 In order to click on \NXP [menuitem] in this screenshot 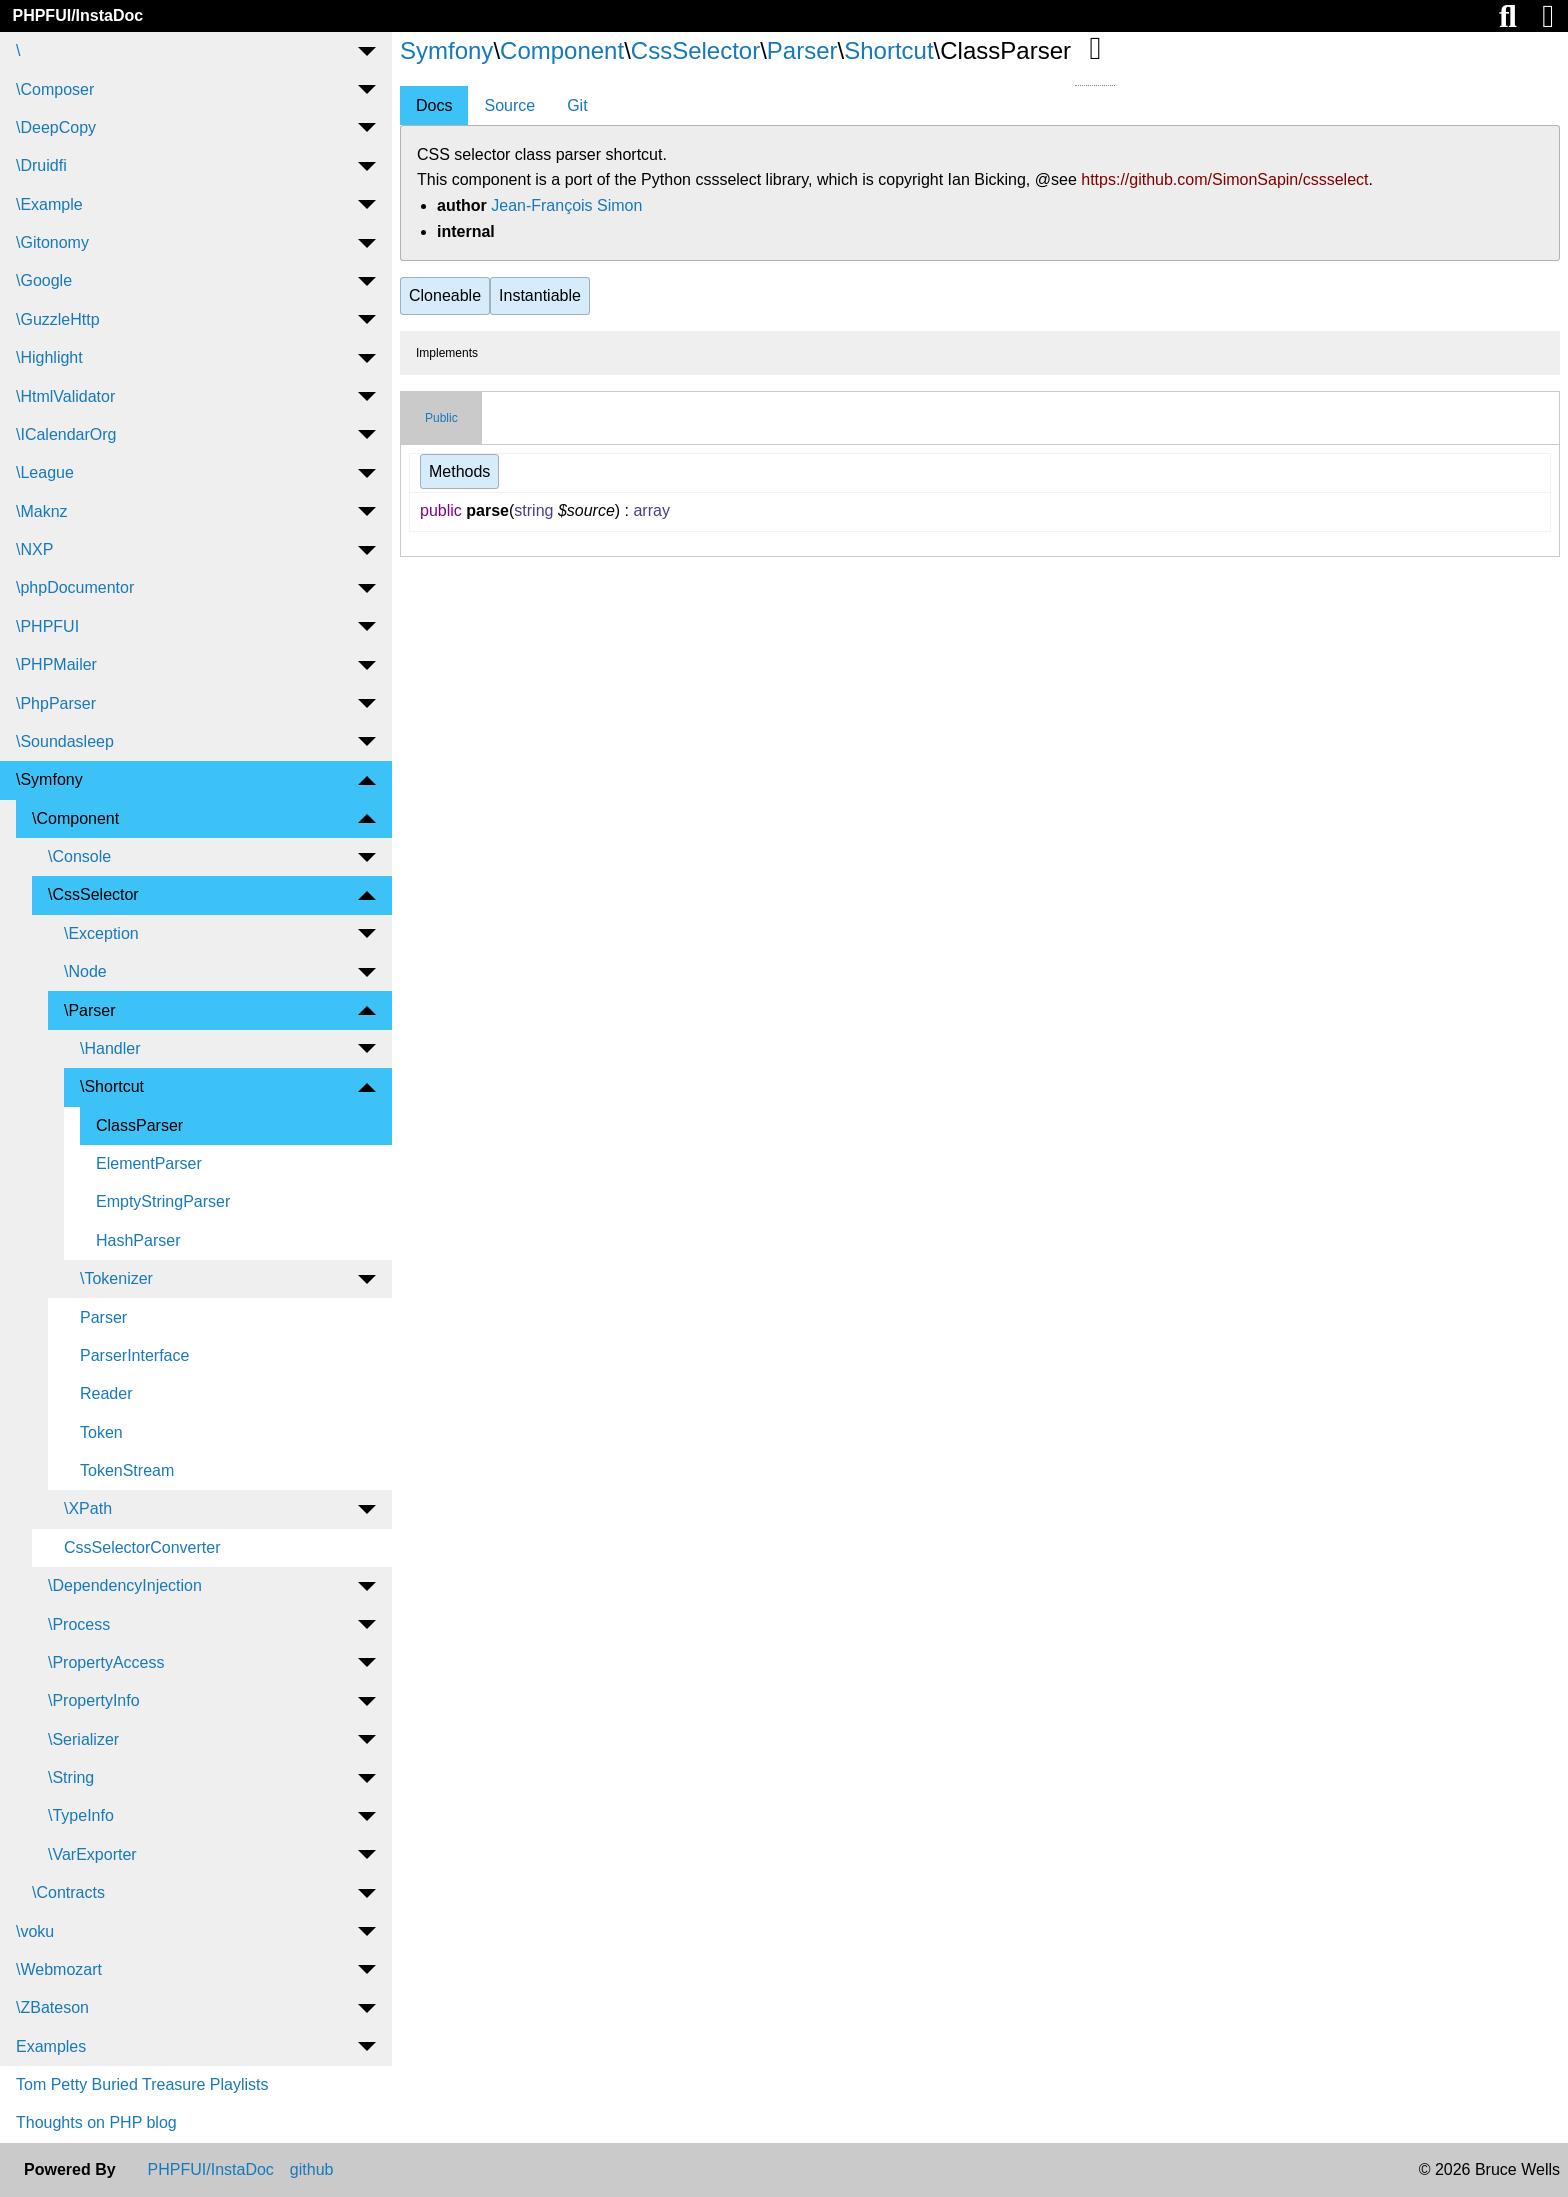, I will do `click(34, 549)`.